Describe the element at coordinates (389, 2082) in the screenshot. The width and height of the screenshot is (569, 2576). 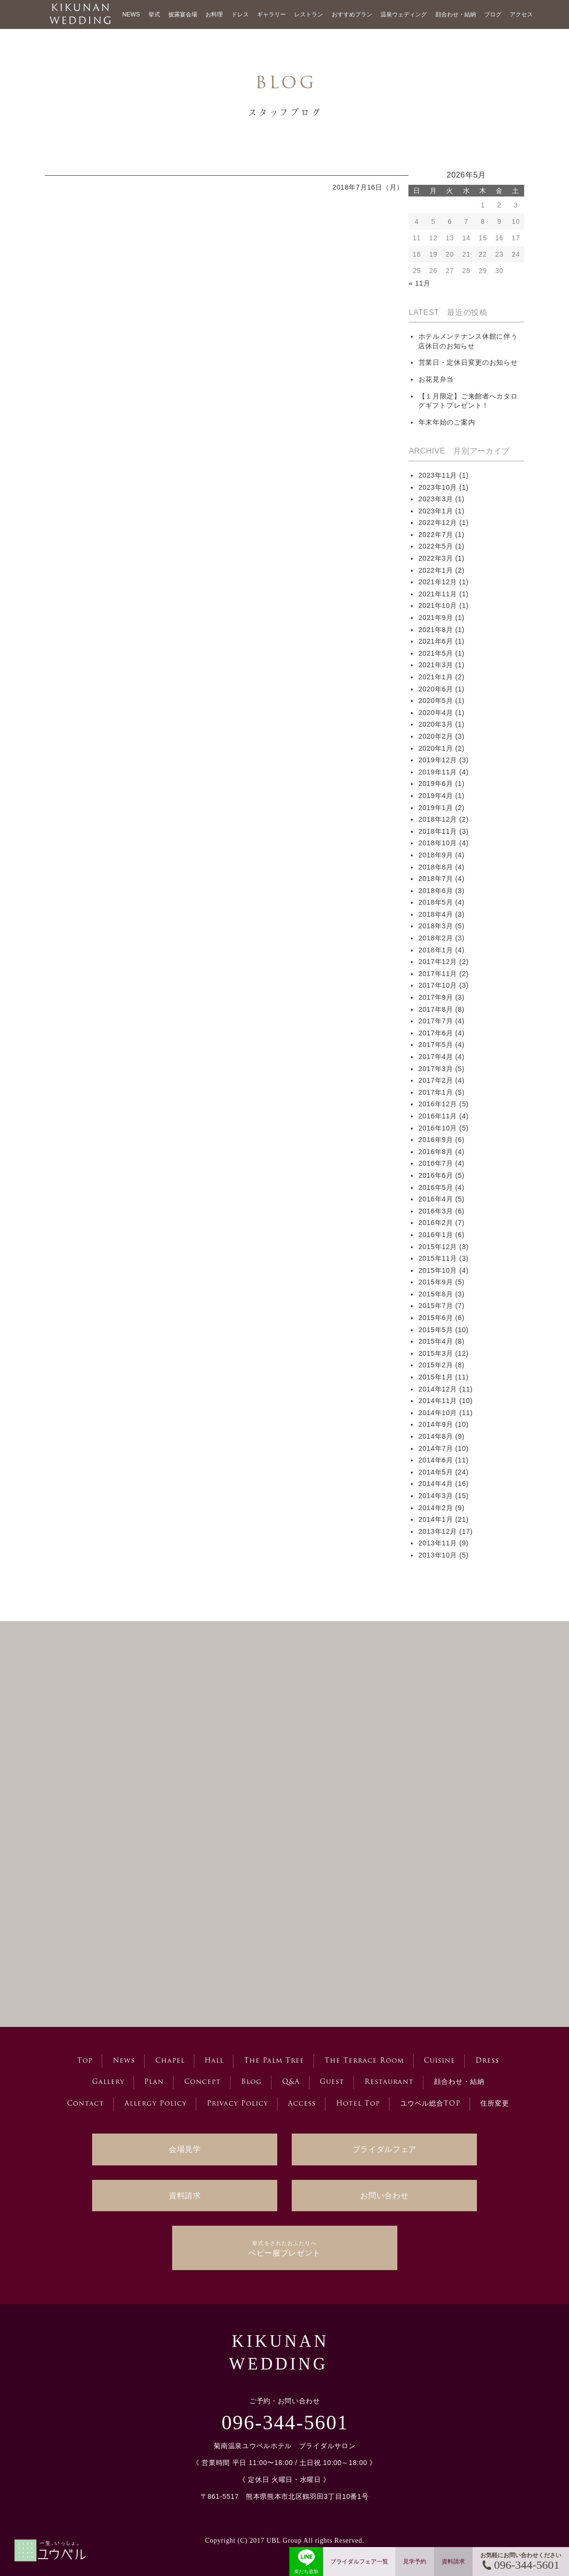
I see `Restaurant` at that location.